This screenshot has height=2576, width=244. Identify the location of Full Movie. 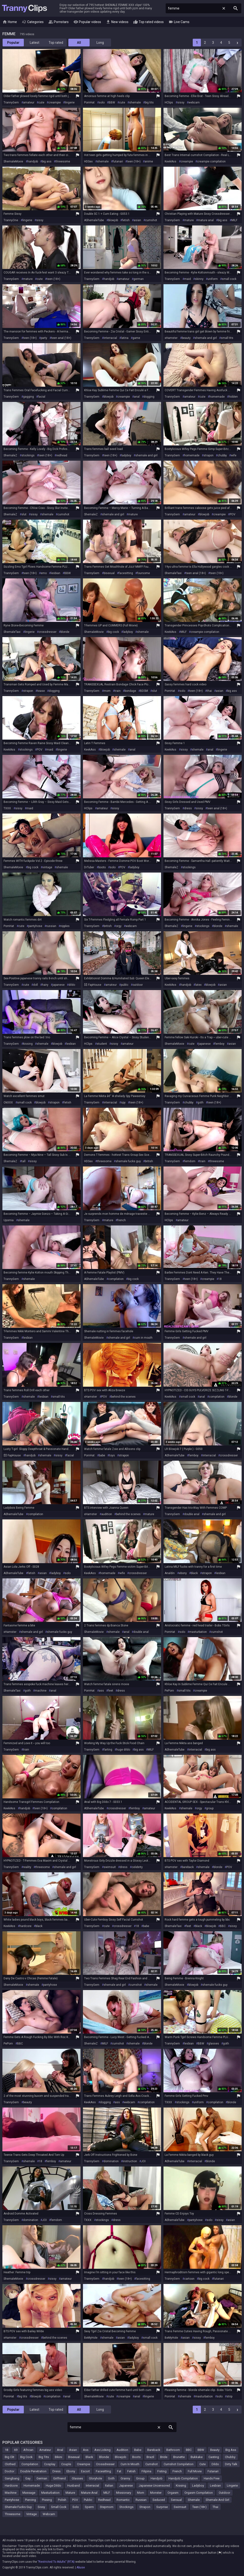
(195, 2471).